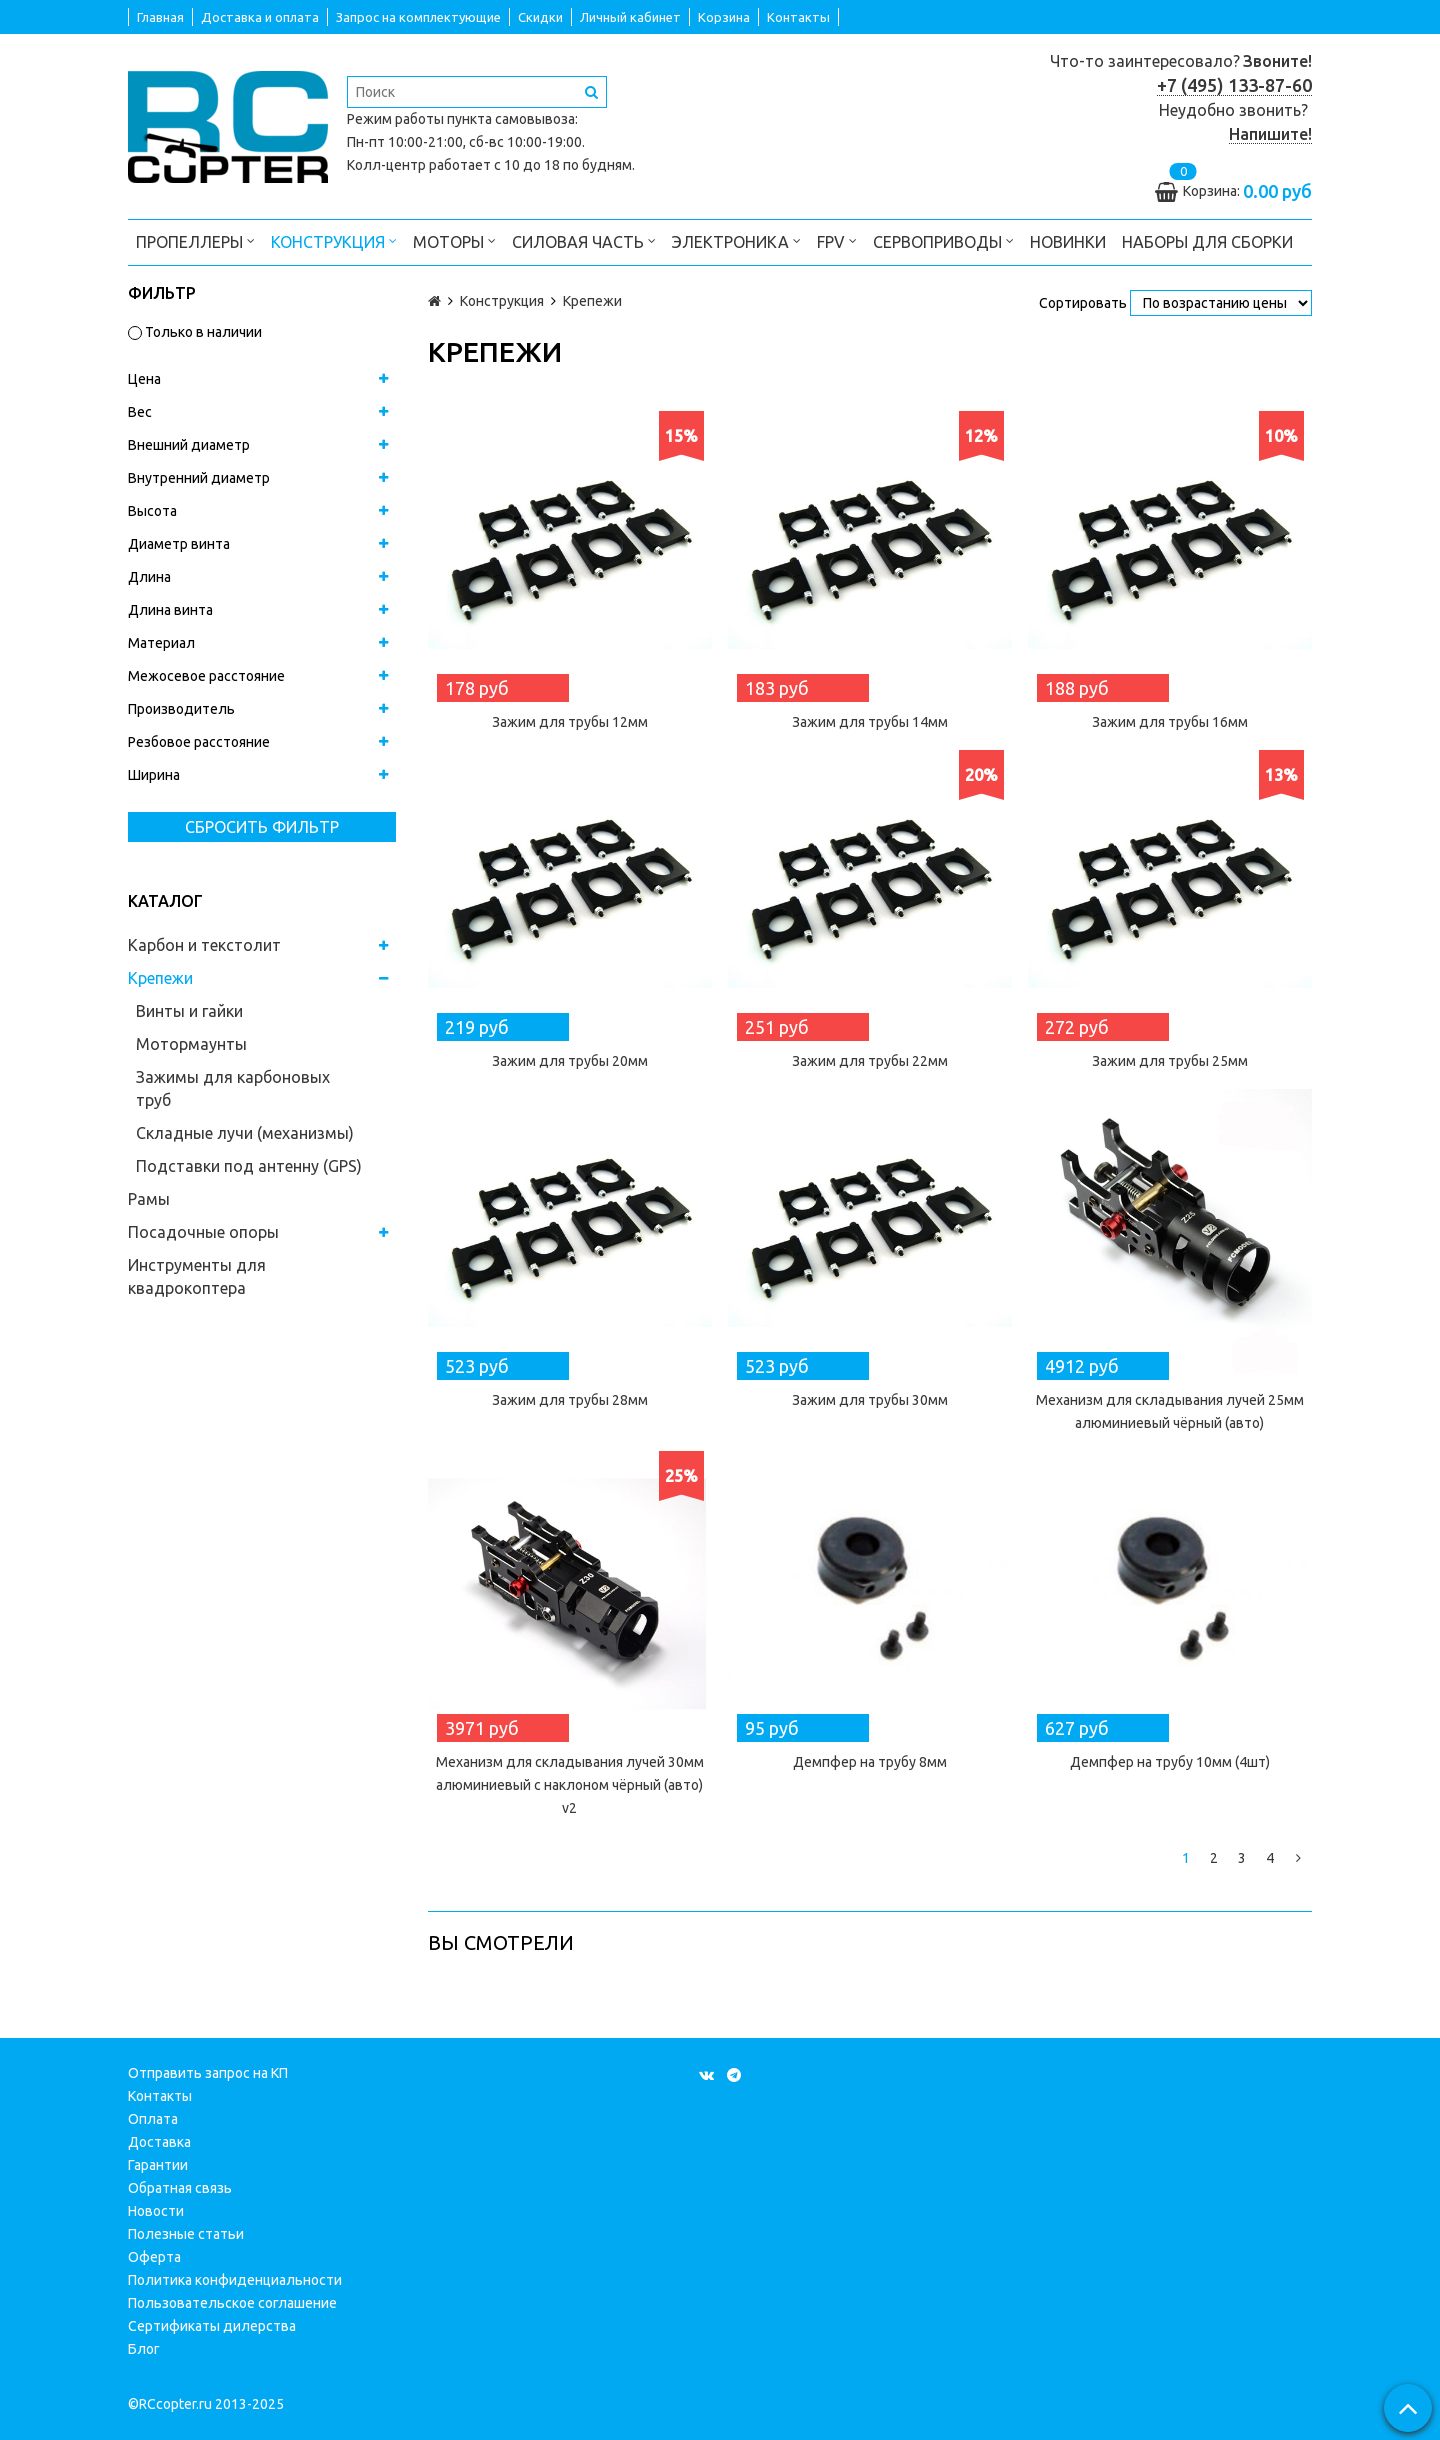 Image resolution: width=1440 pixels, height=2440 pixels. Describe the element at coordinates (418, 17) in the screenshot. I see `Запрос на комплектующие` at that location.